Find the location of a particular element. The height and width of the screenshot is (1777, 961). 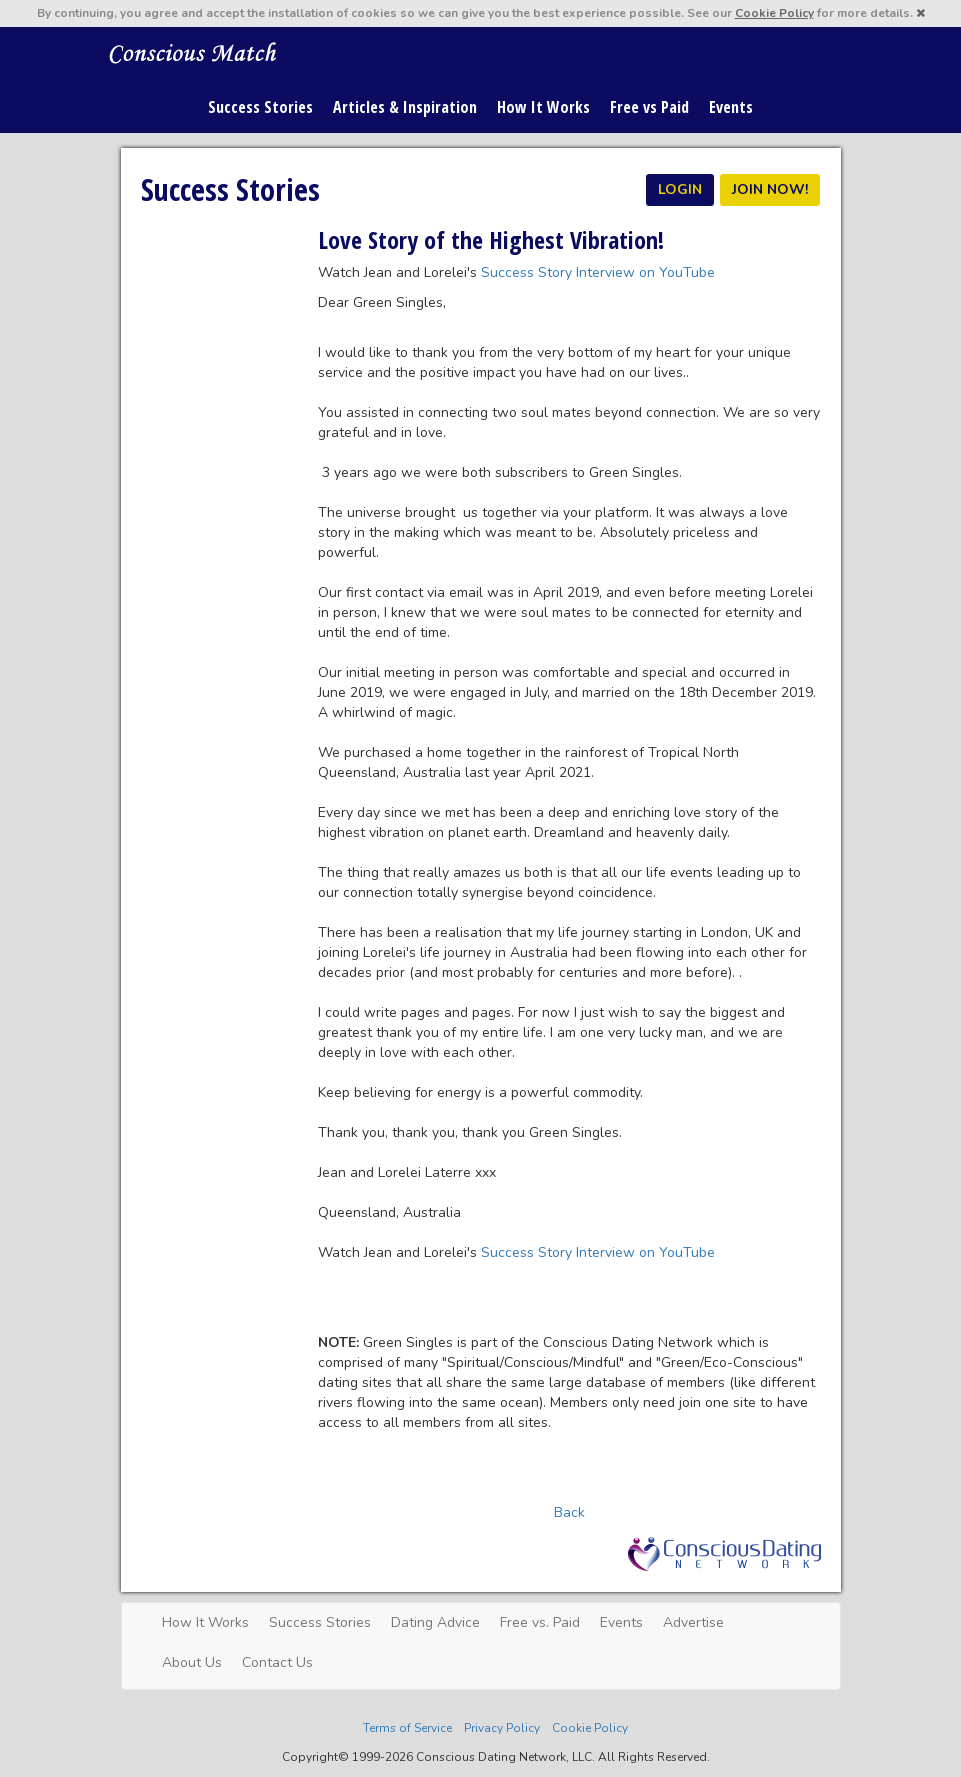

Free vs Paid is located at coordinates (649, 107).